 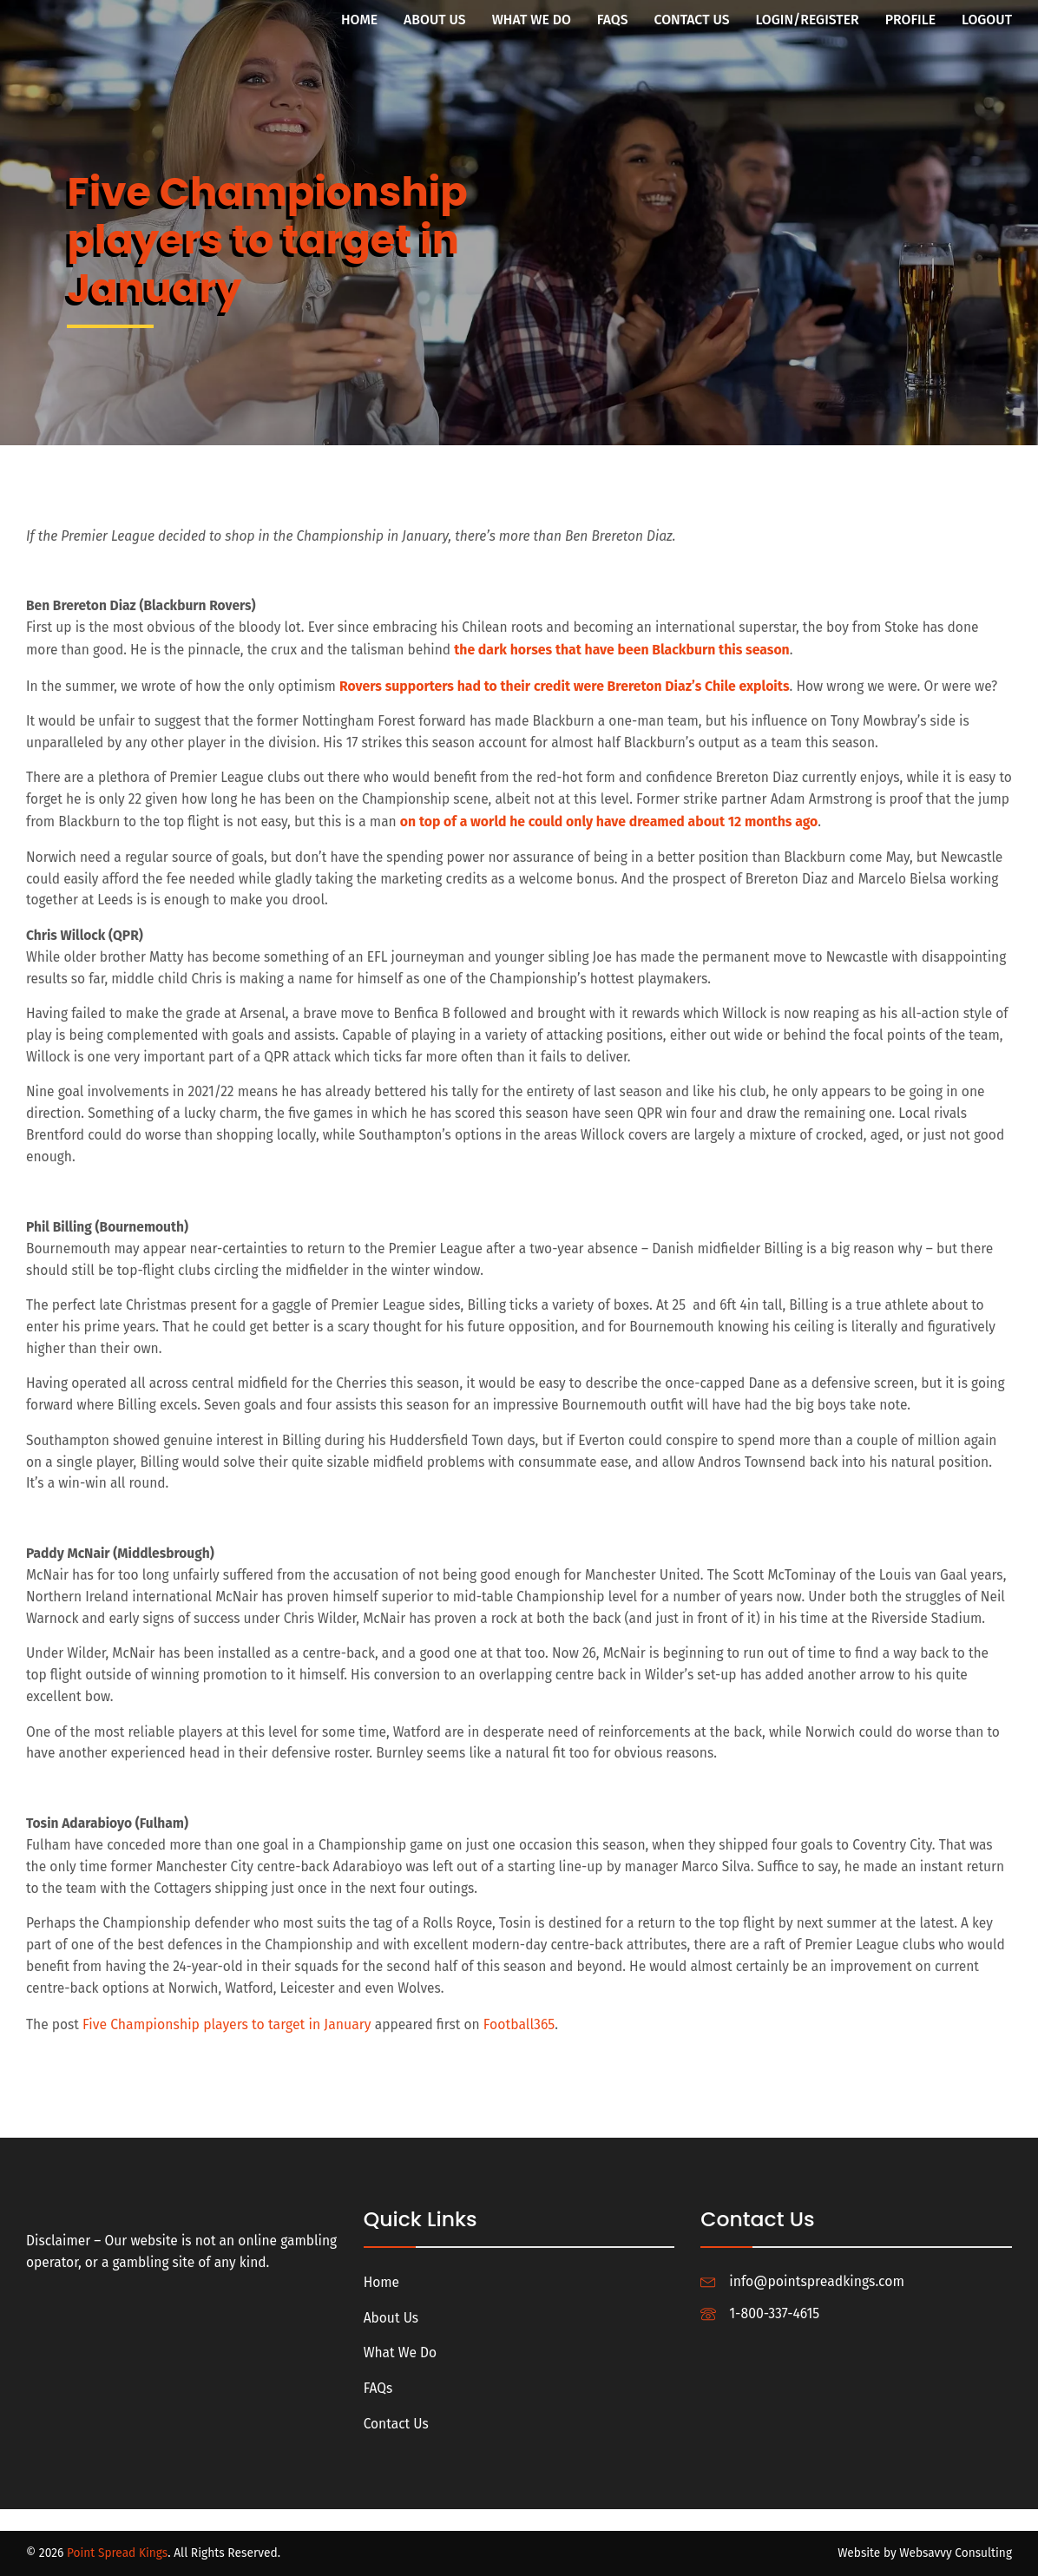 What do you see at coordinates (987, 19) in the screenshot?
I see `Logout` at bounding box center [987, 19].